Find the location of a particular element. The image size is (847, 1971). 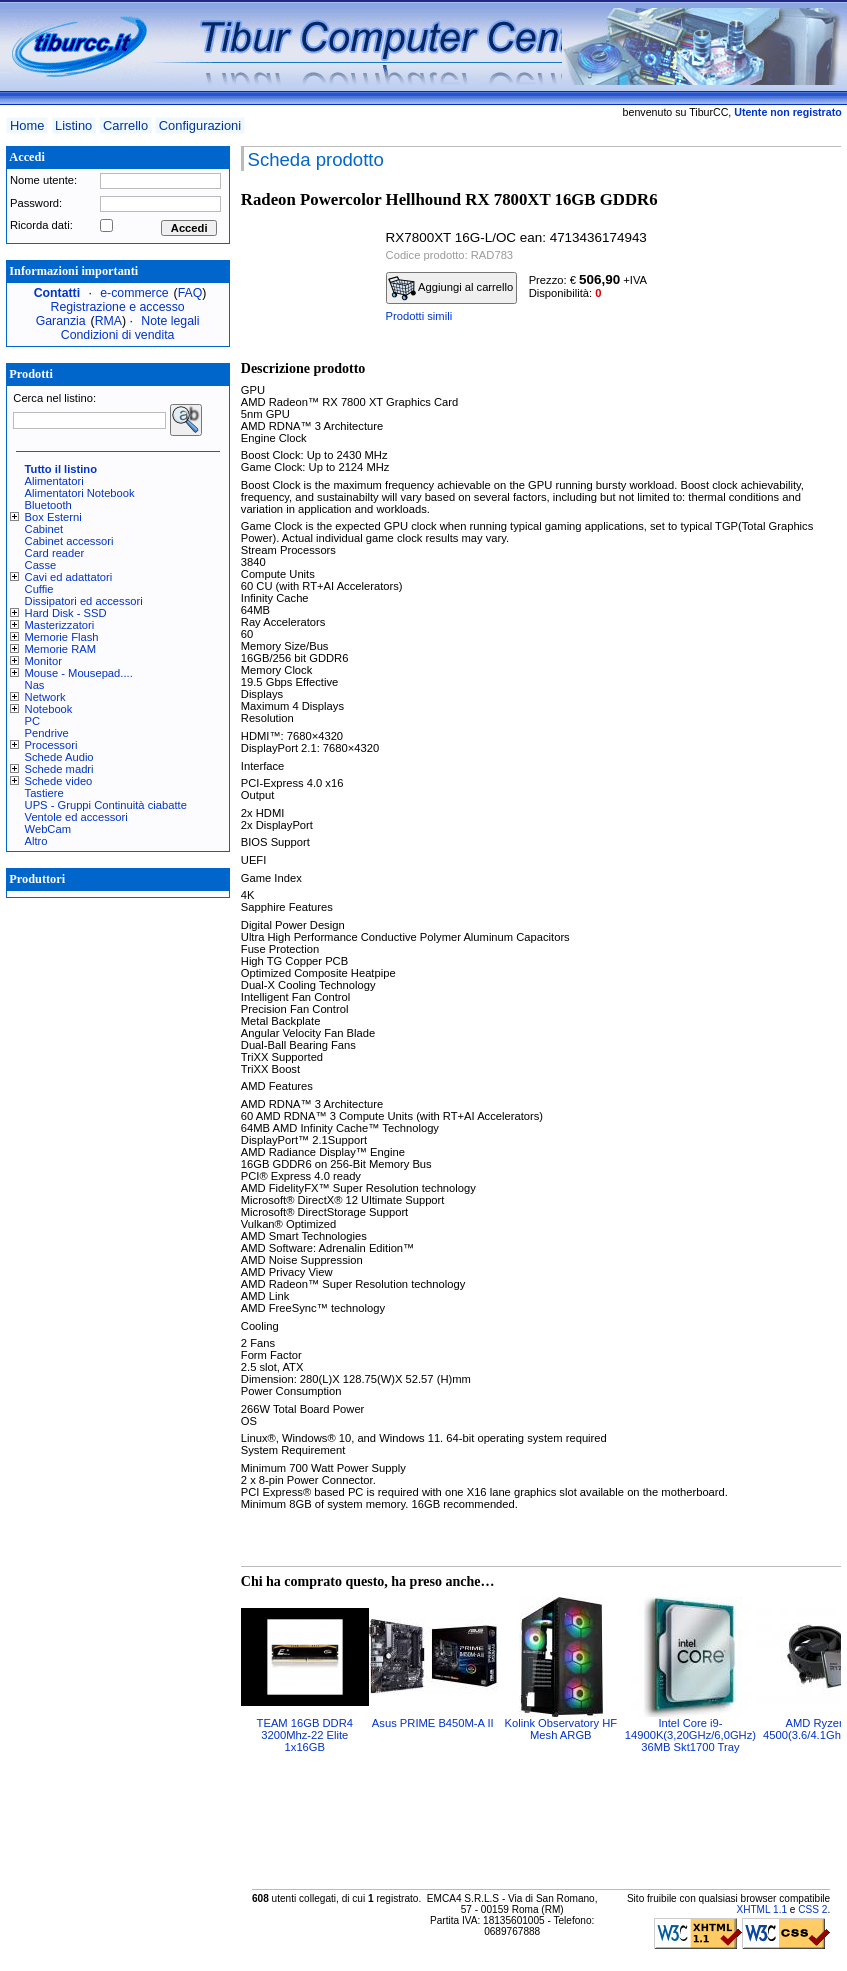

Monitor is located at coordinates (43, 661).